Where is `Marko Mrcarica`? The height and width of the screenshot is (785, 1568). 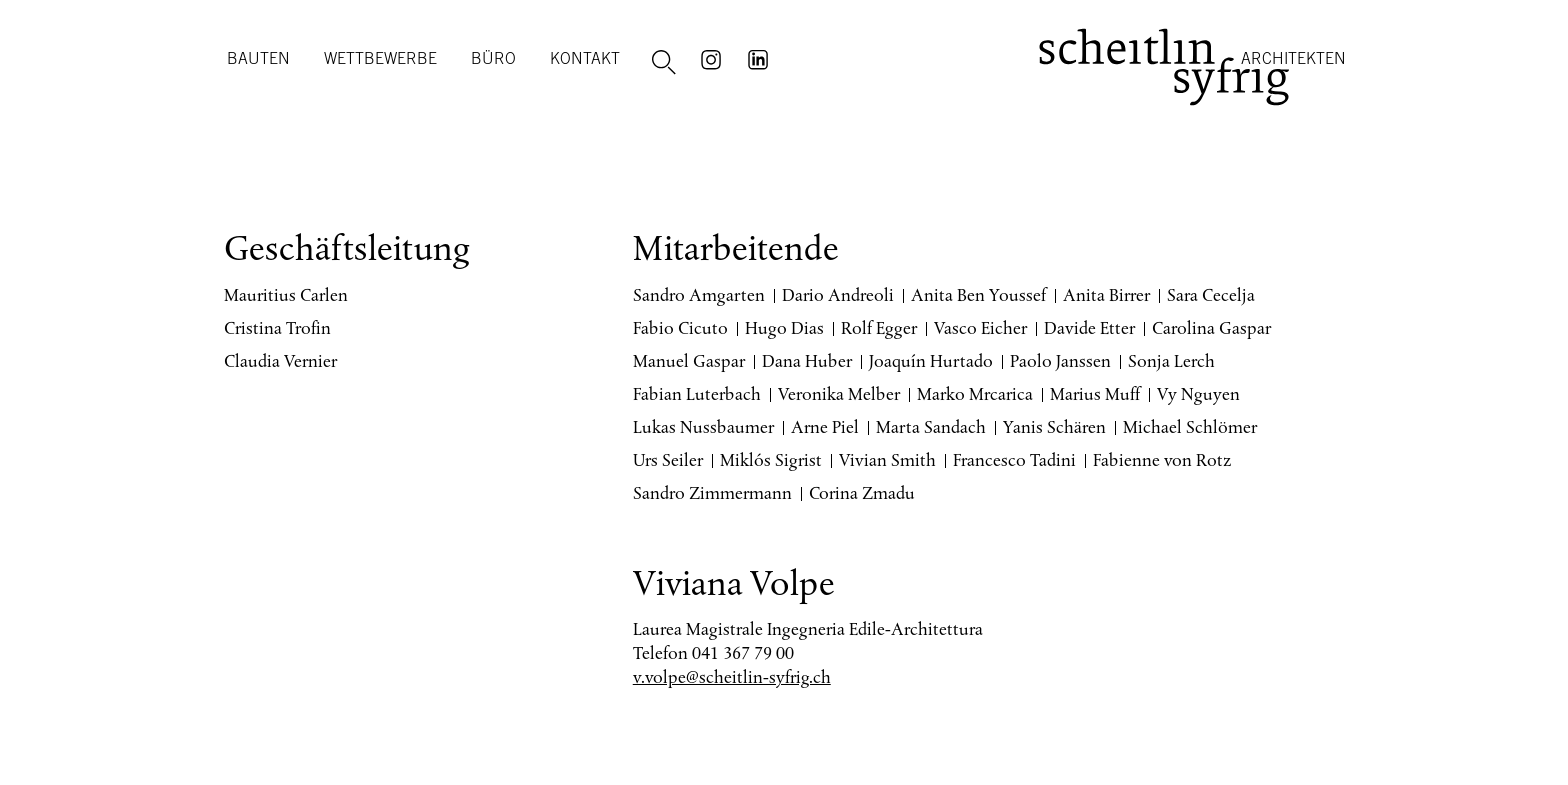 Marko Mrcarica is located at coordinates (975, 394).